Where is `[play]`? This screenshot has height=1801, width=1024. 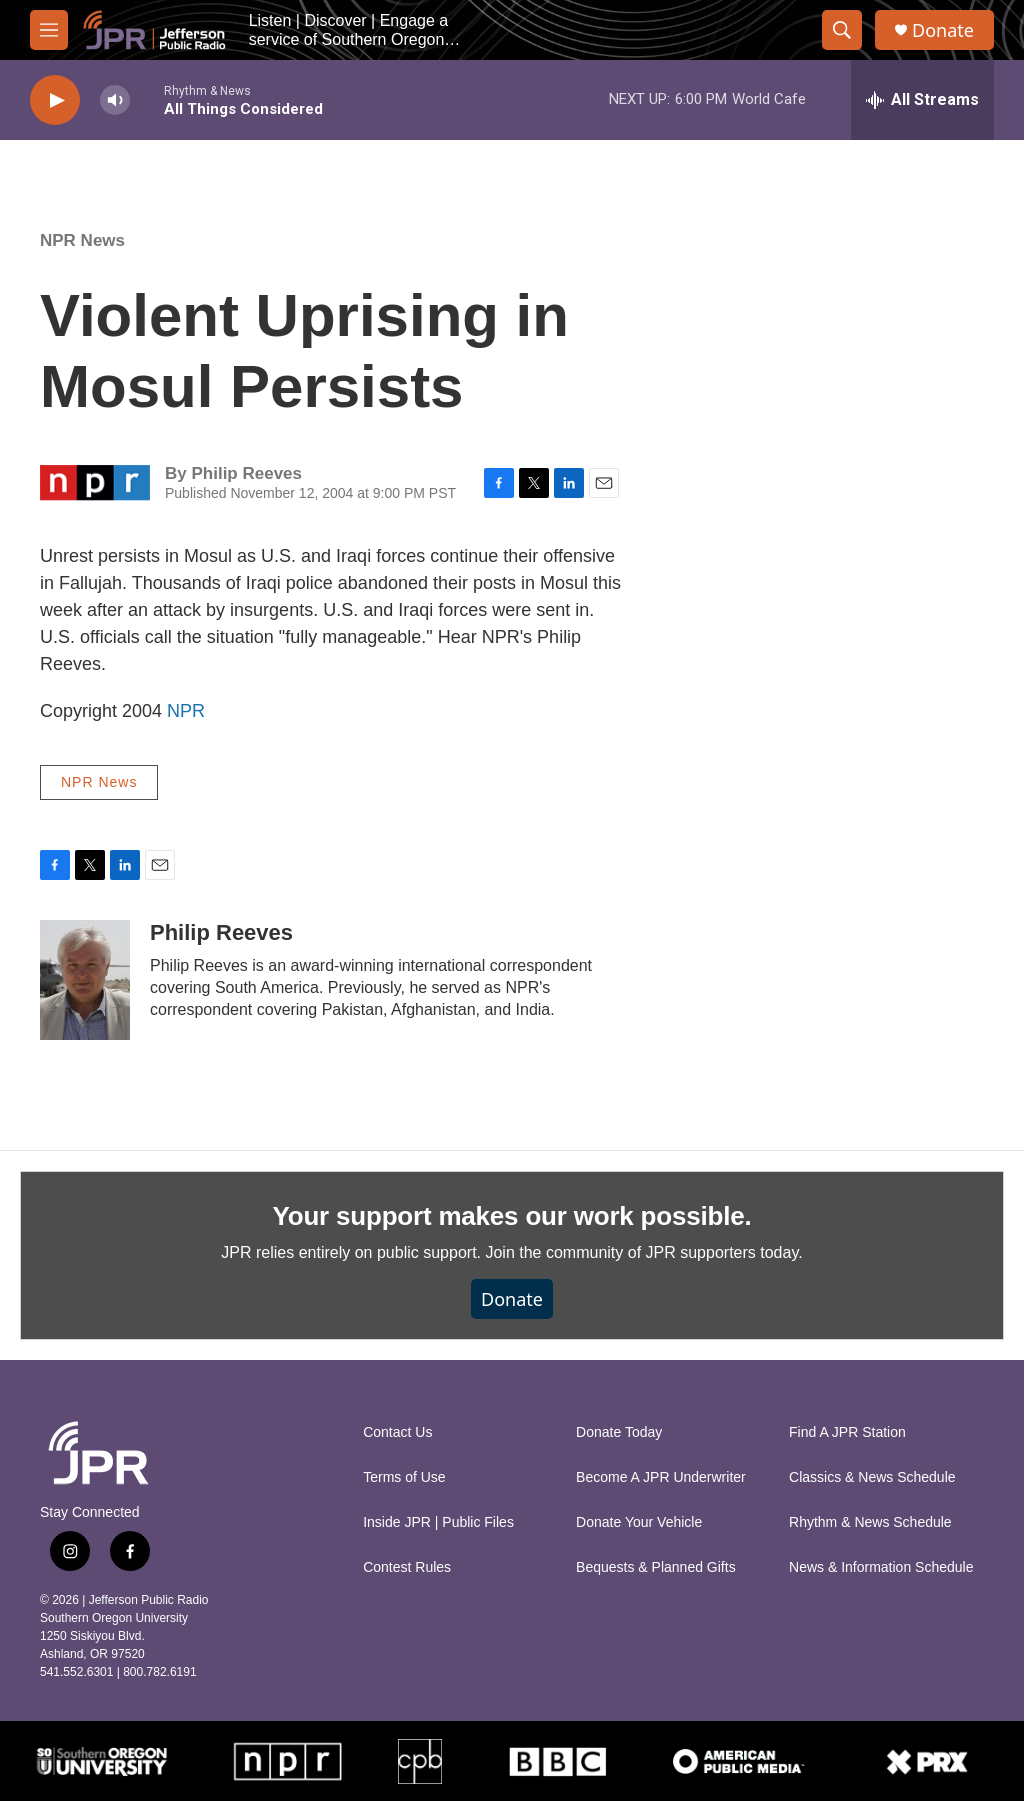 [play] is located at coordinates (55, 100).